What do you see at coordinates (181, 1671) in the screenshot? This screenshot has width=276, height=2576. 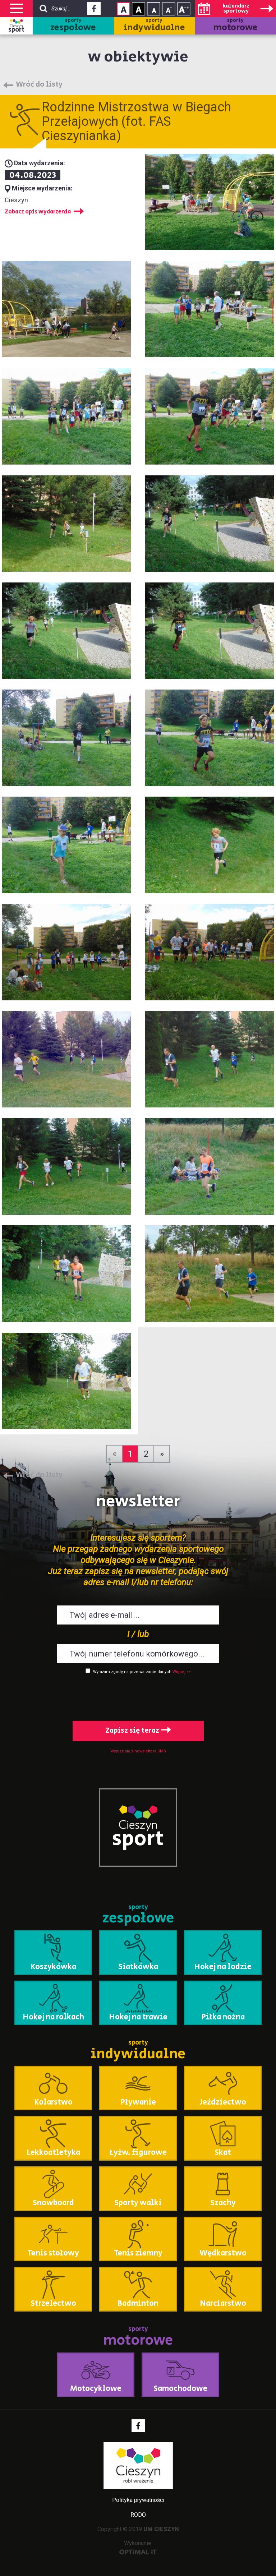 I see `Więcej >>` at bounding box center [181, 1671].